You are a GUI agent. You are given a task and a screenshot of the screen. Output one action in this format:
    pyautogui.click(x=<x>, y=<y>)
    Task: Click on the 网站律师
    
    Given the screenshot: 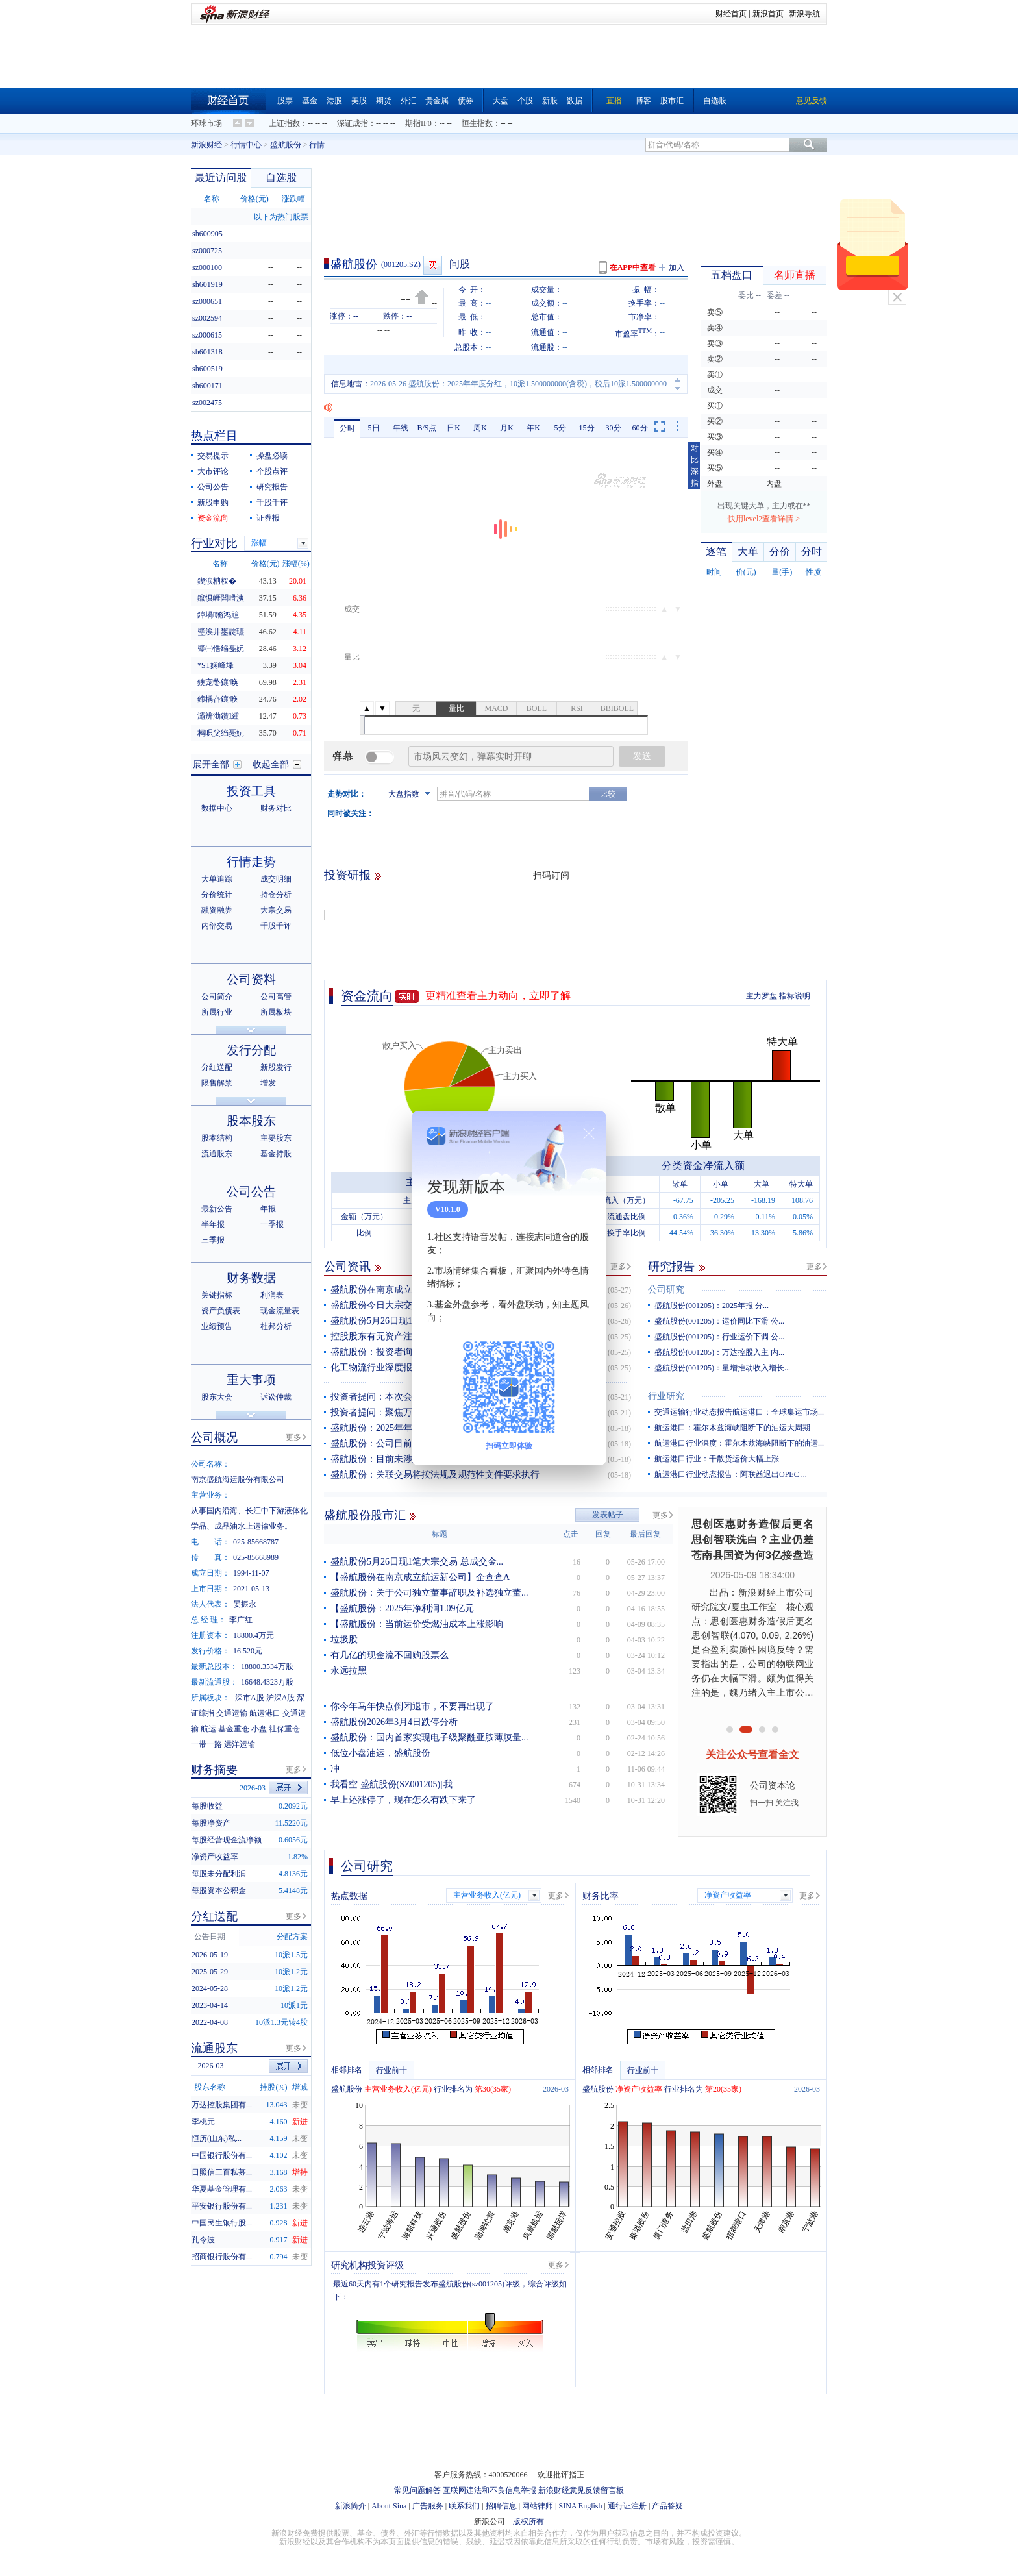 What is the action you would take?
    pyautogui.click(x=537, y=2505)
    